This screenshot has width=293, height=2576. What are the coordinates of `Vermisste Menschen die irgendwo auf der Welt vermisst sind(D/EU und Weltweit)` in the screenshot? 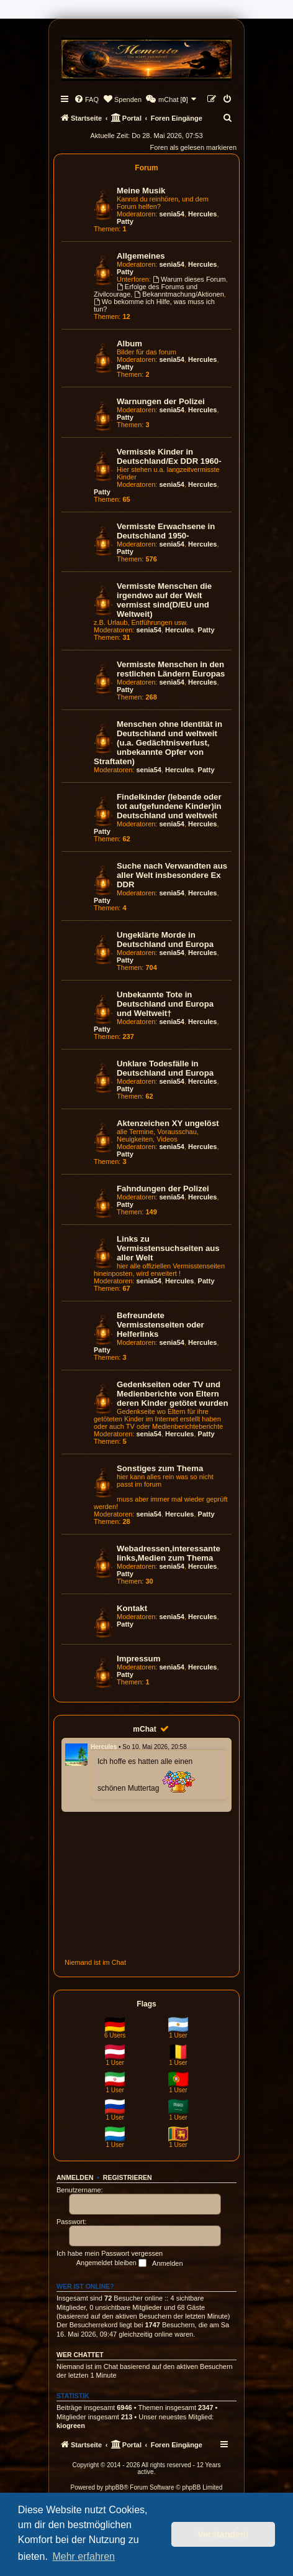 It's located at (164, 600).